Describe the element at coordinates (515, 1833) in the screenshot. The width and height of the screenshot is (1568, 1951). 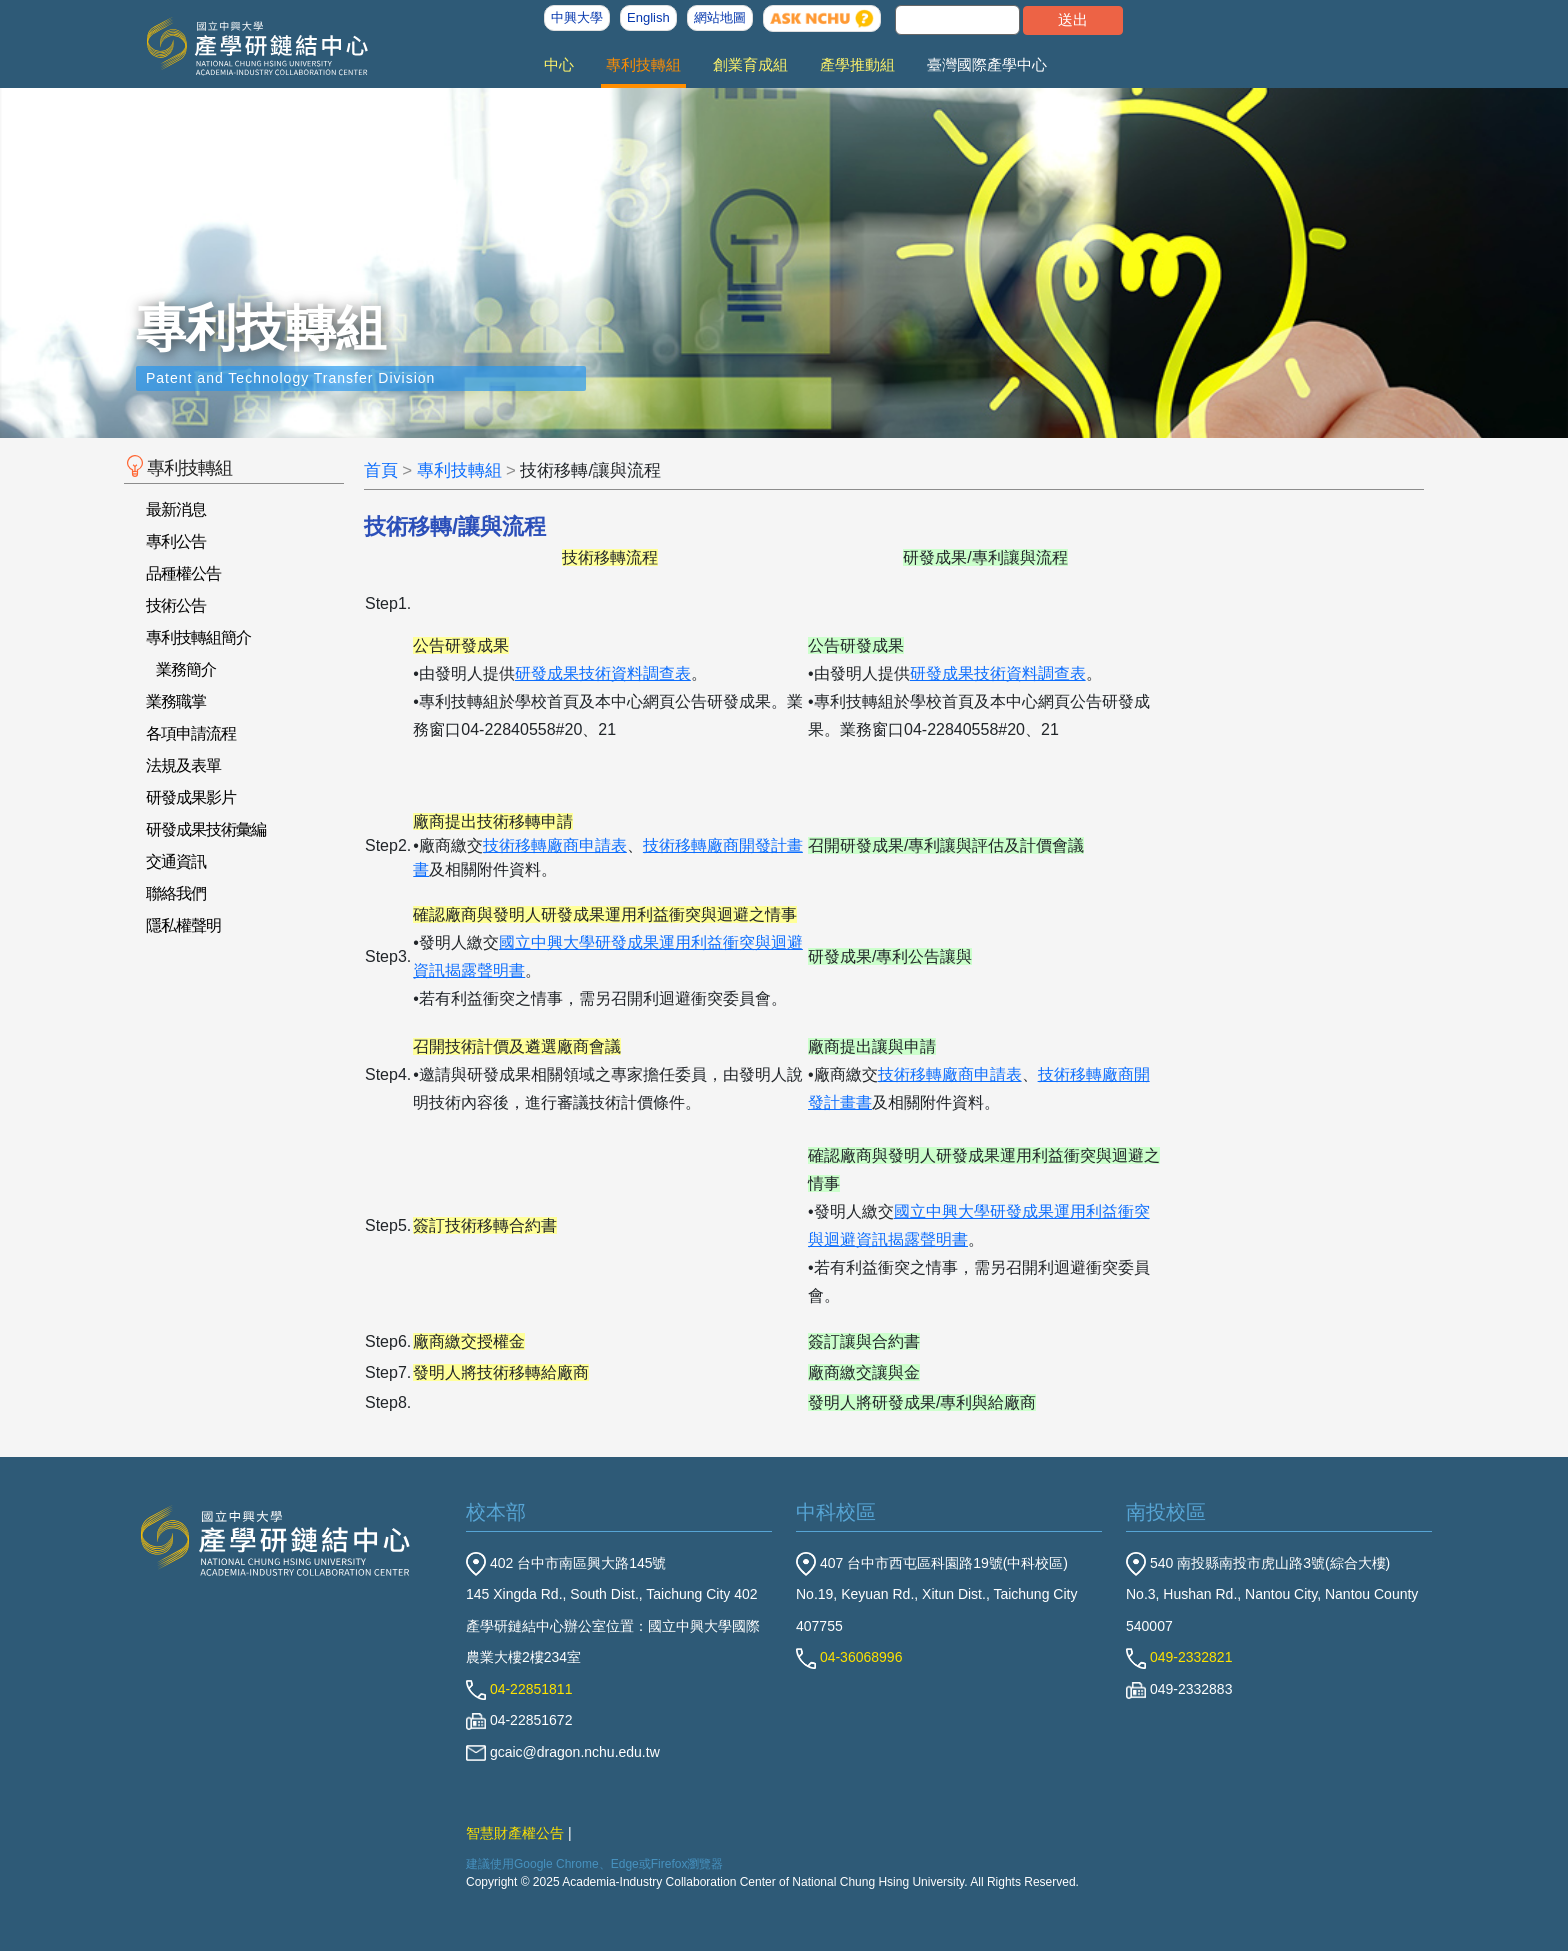
I see `智慧財產權公告` at that location.